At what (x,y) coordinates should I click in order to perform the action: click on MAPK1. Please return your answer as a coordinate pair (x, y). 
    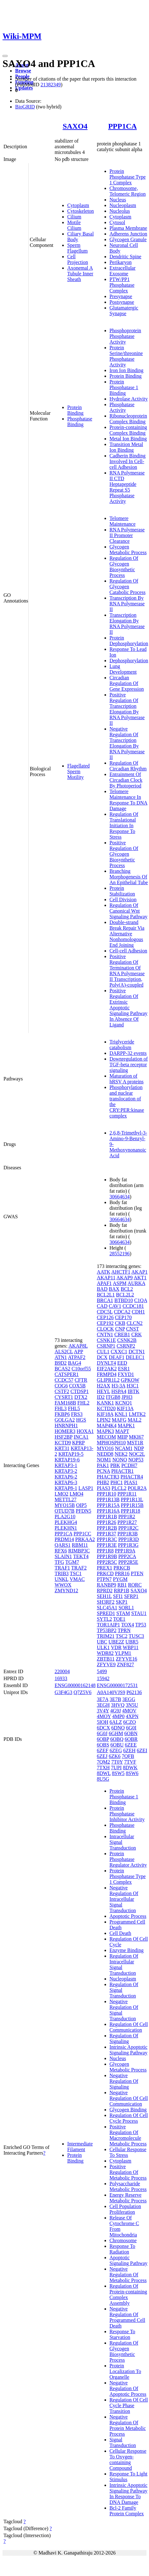
    Looking at the image, I should click on (126, 1425).